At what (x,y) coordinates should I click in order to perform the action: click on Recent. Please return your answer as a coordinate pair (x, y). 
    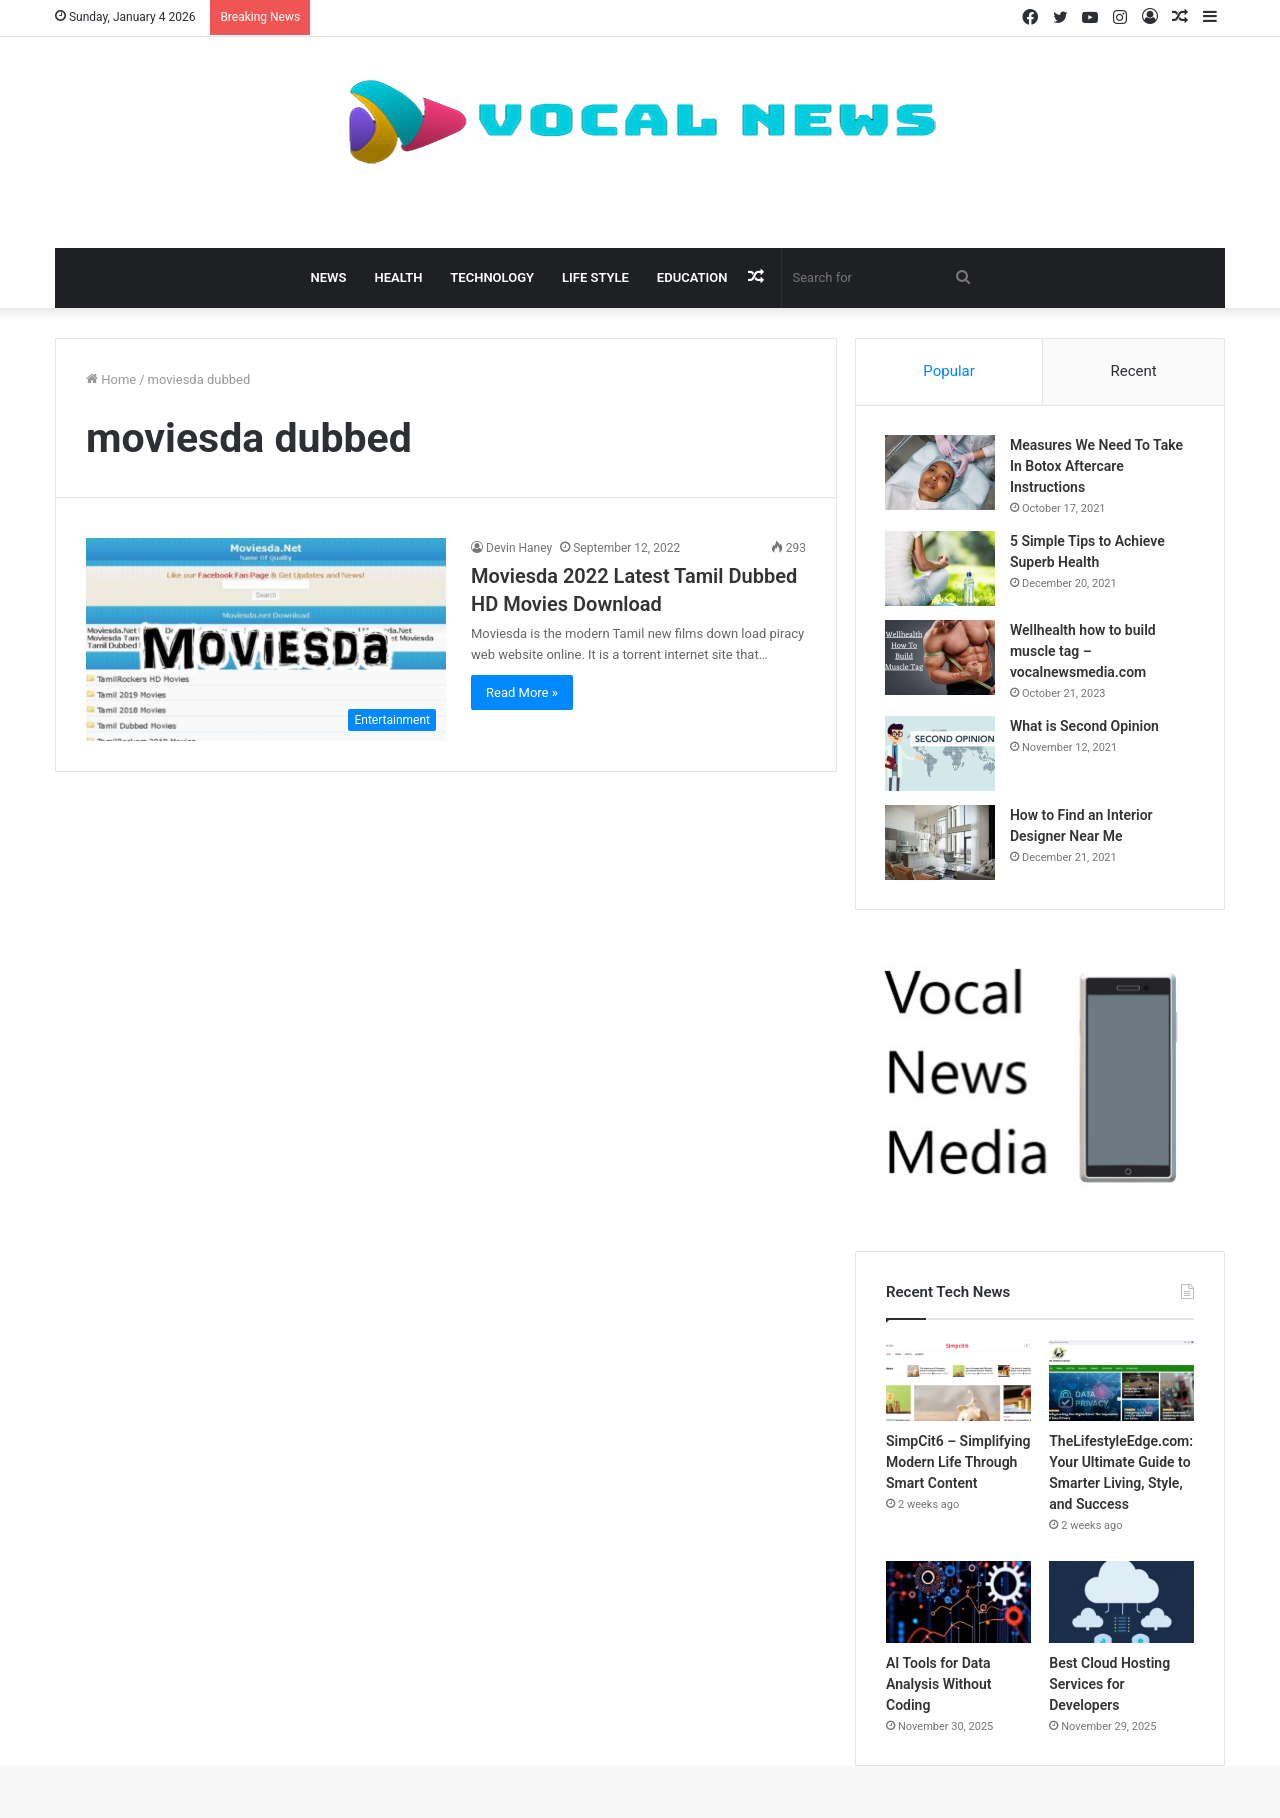
    Looking at the image, I should click on (1133, 371).